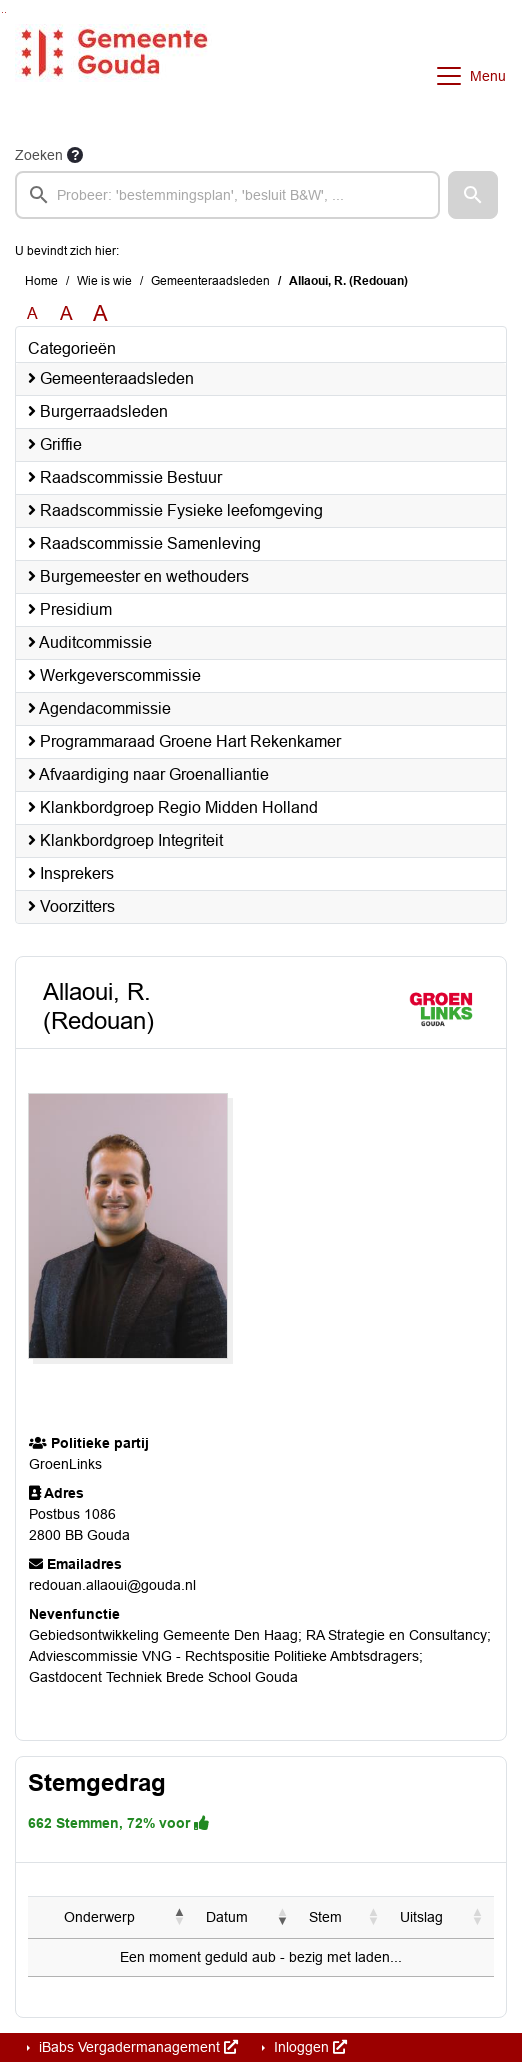 This screenshot has width=522, height=2062. What do you see at coordinates (112, 1585) in the screenshot?
I see `redouan.allaoui@gouda.nl` at bounding box center [112, 1585].